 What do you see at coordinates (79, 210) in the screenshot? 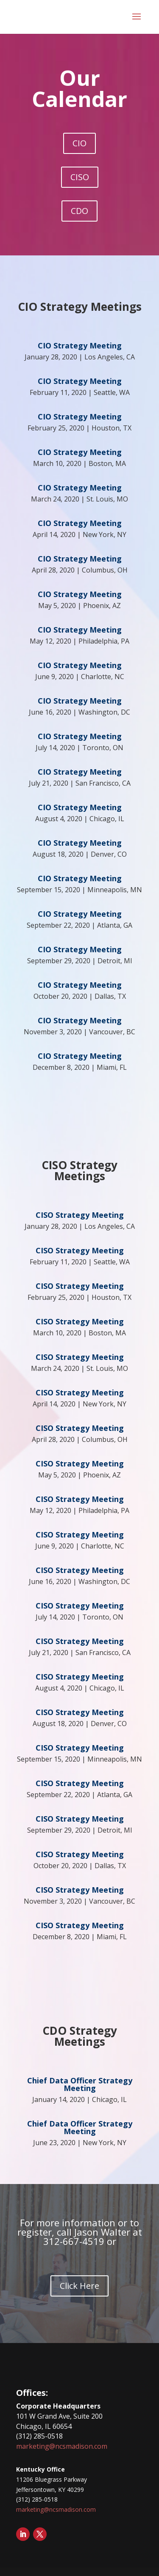
I see `CDO` at bounding box center [79, 210].